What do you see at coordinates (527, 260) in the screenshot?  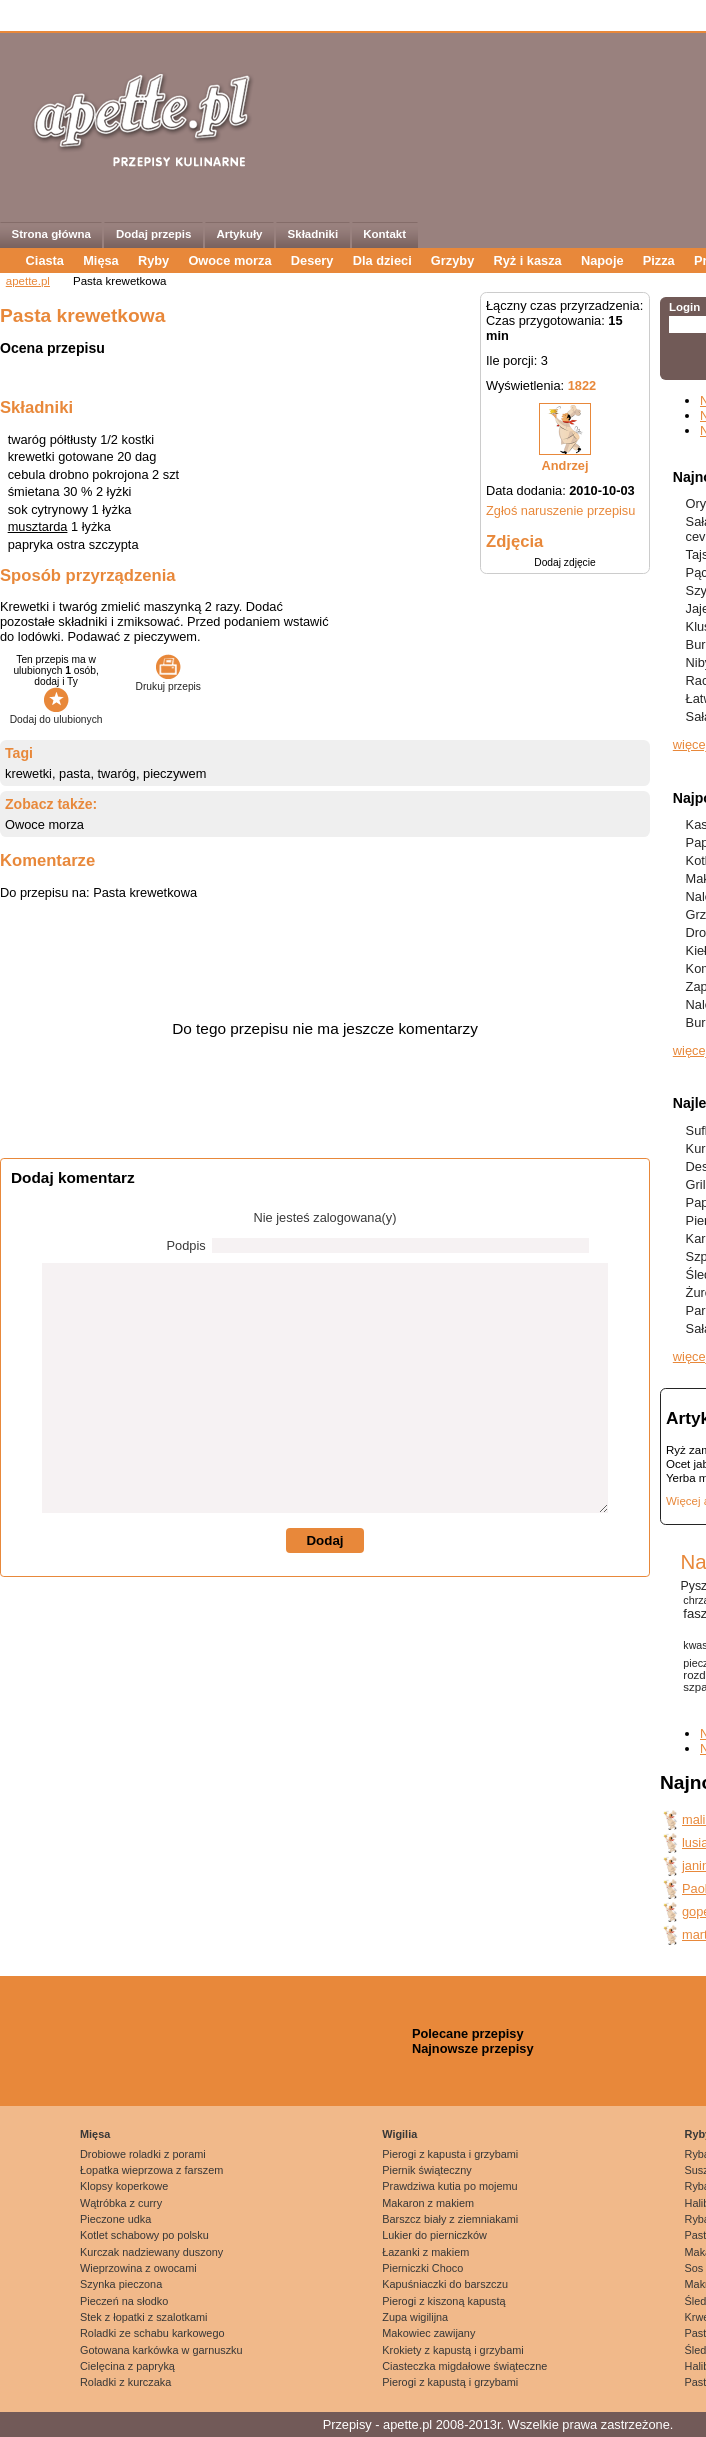 I see `Ryż i kasza` at bounding box center [527, 260].